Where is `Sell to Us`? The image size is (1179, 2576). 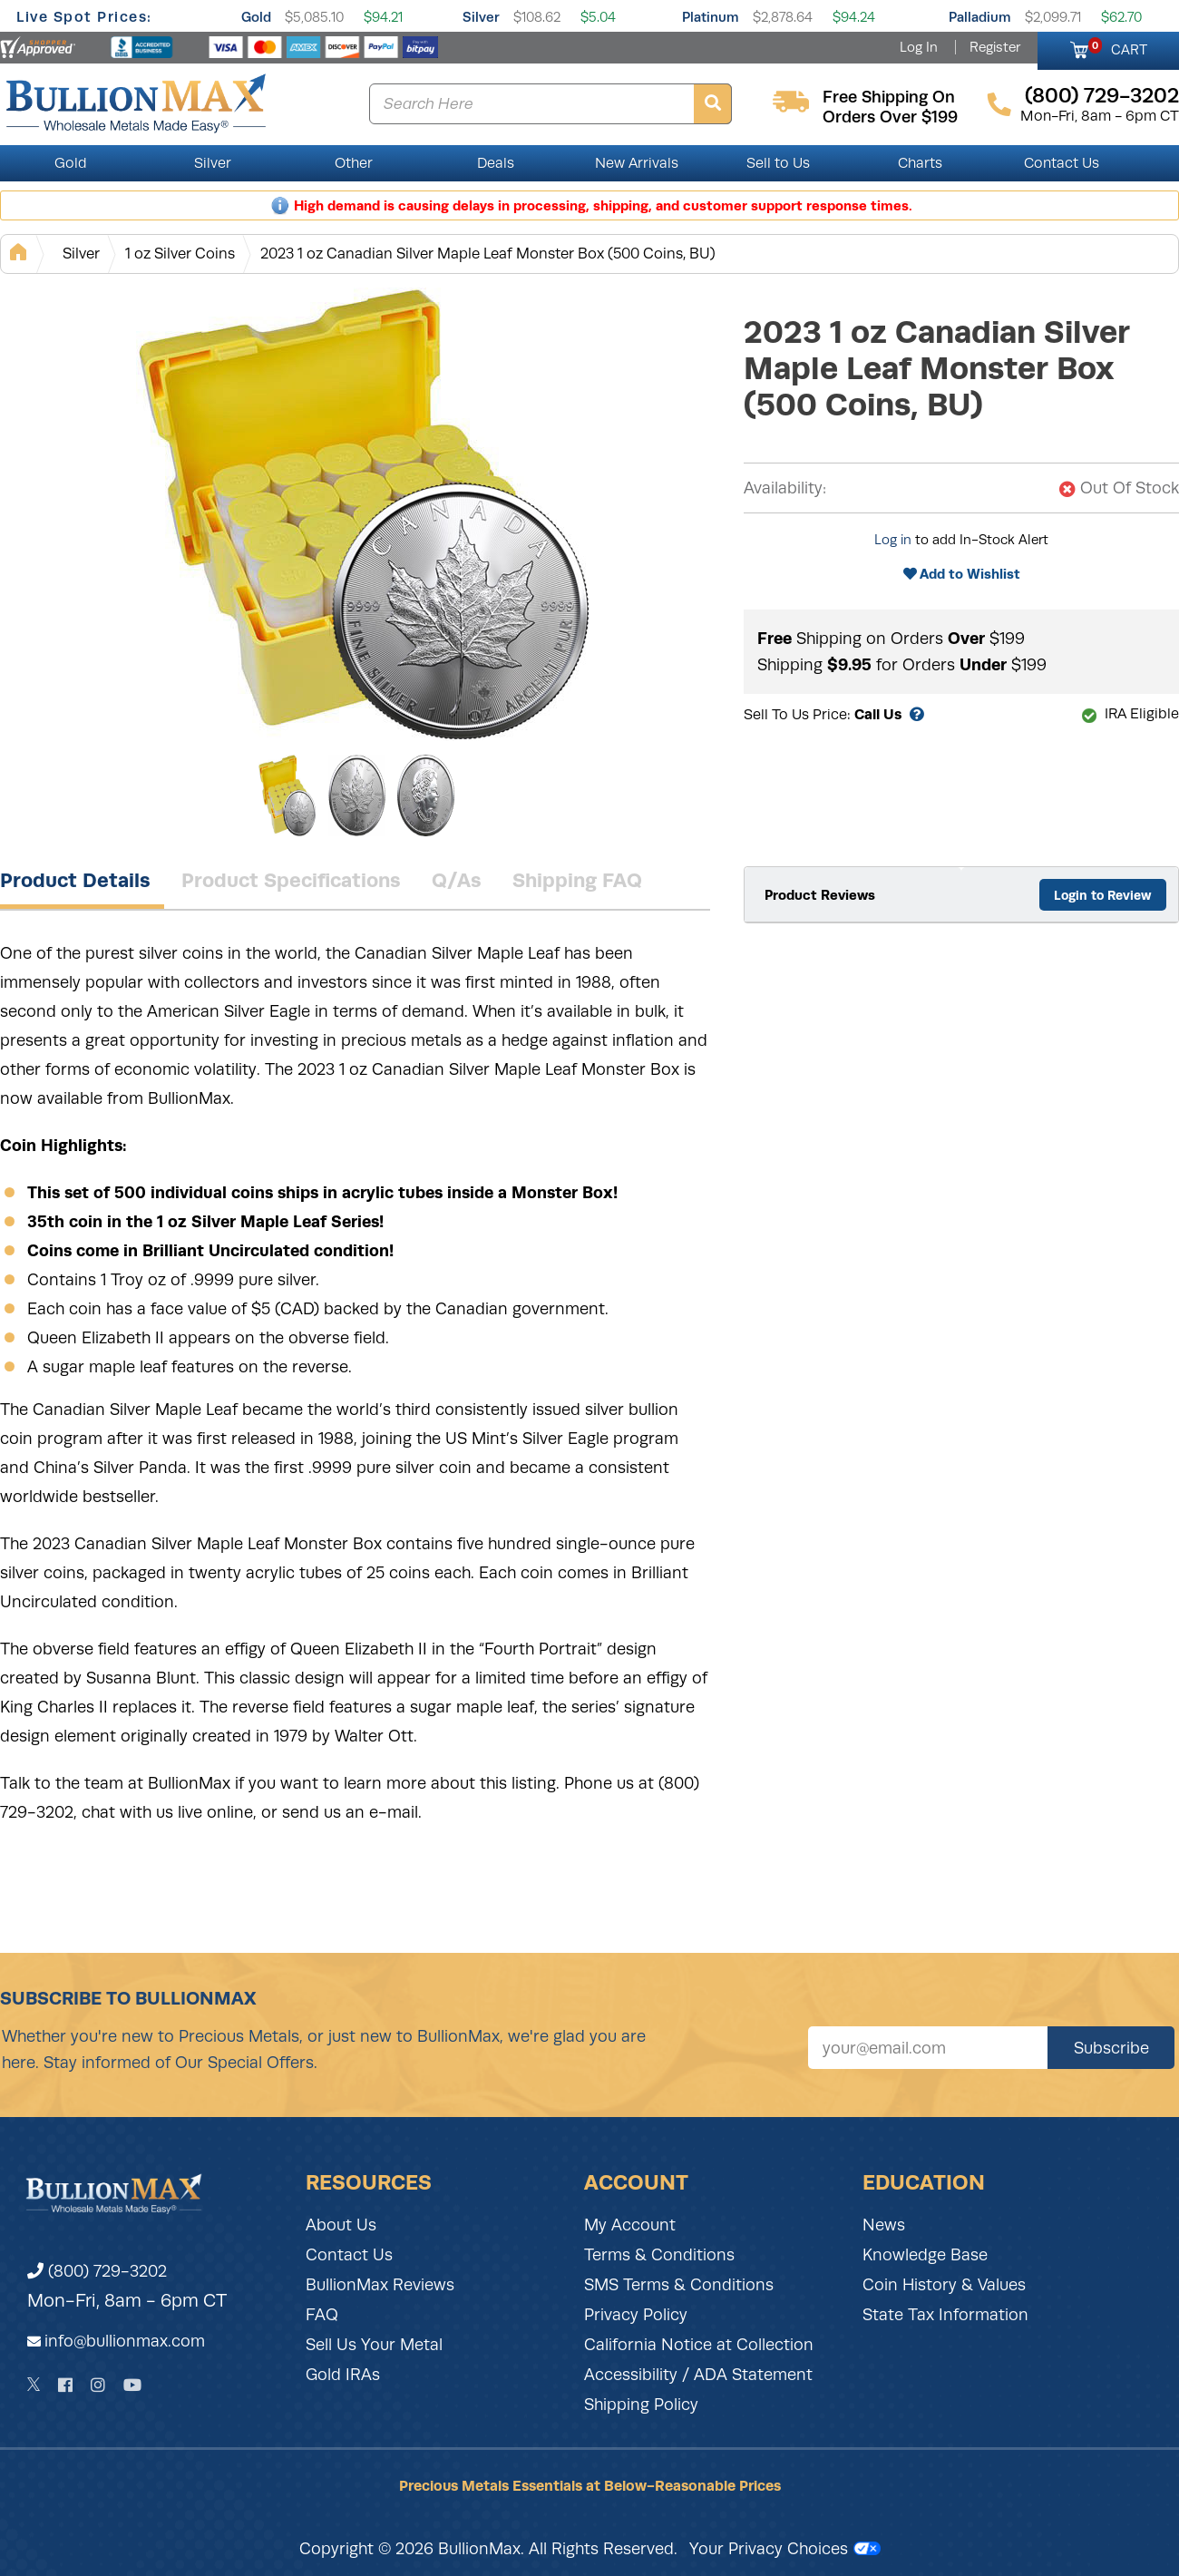 Sell to Us is located at coordinates (778, 163).